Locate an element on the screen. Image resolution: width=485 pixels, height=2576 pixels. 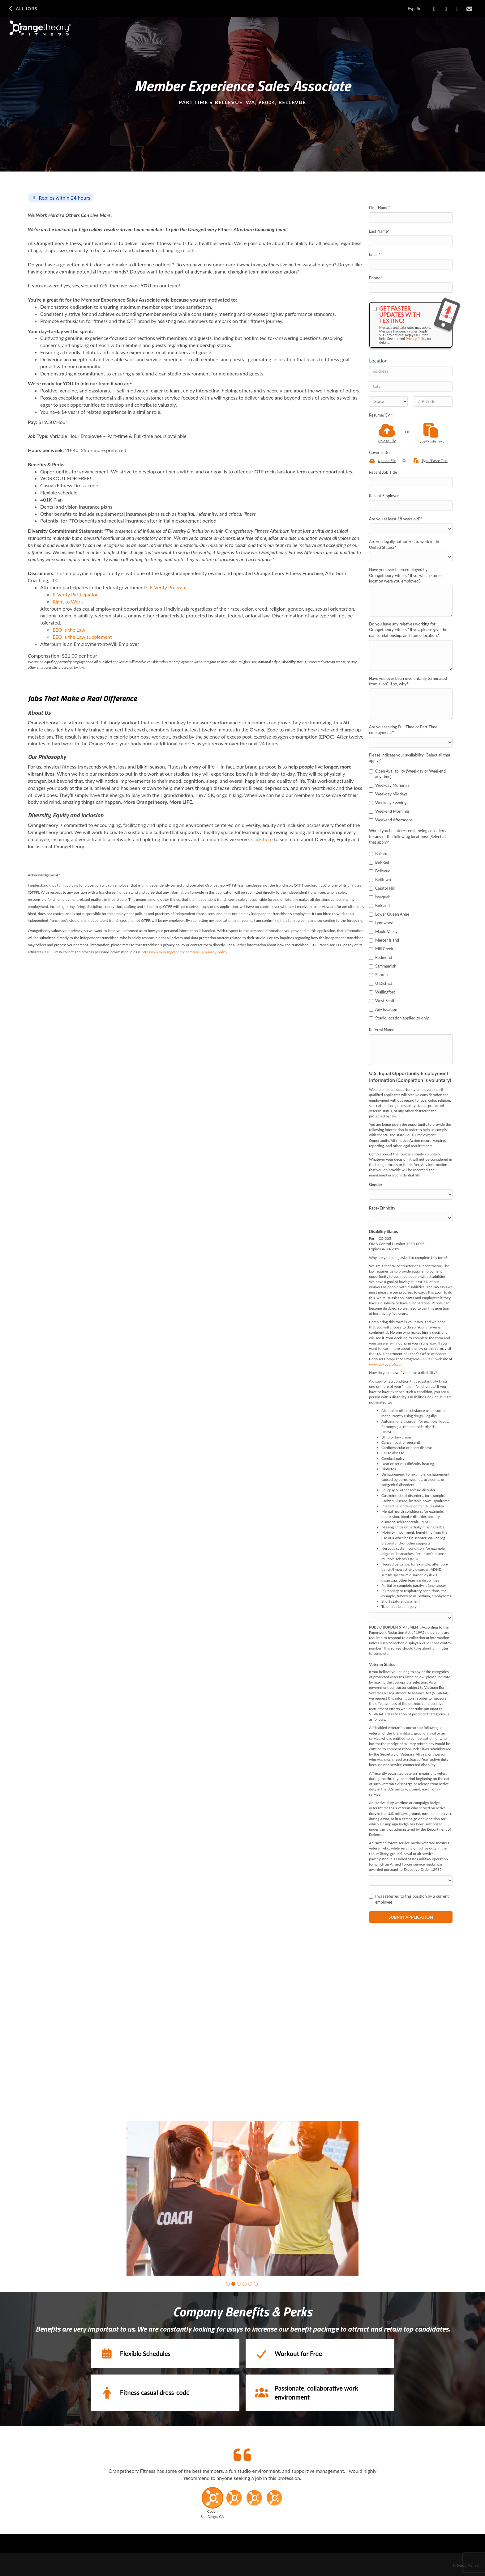
Are you legally authorized to work in the United States? is located at coordinates (404, 544).